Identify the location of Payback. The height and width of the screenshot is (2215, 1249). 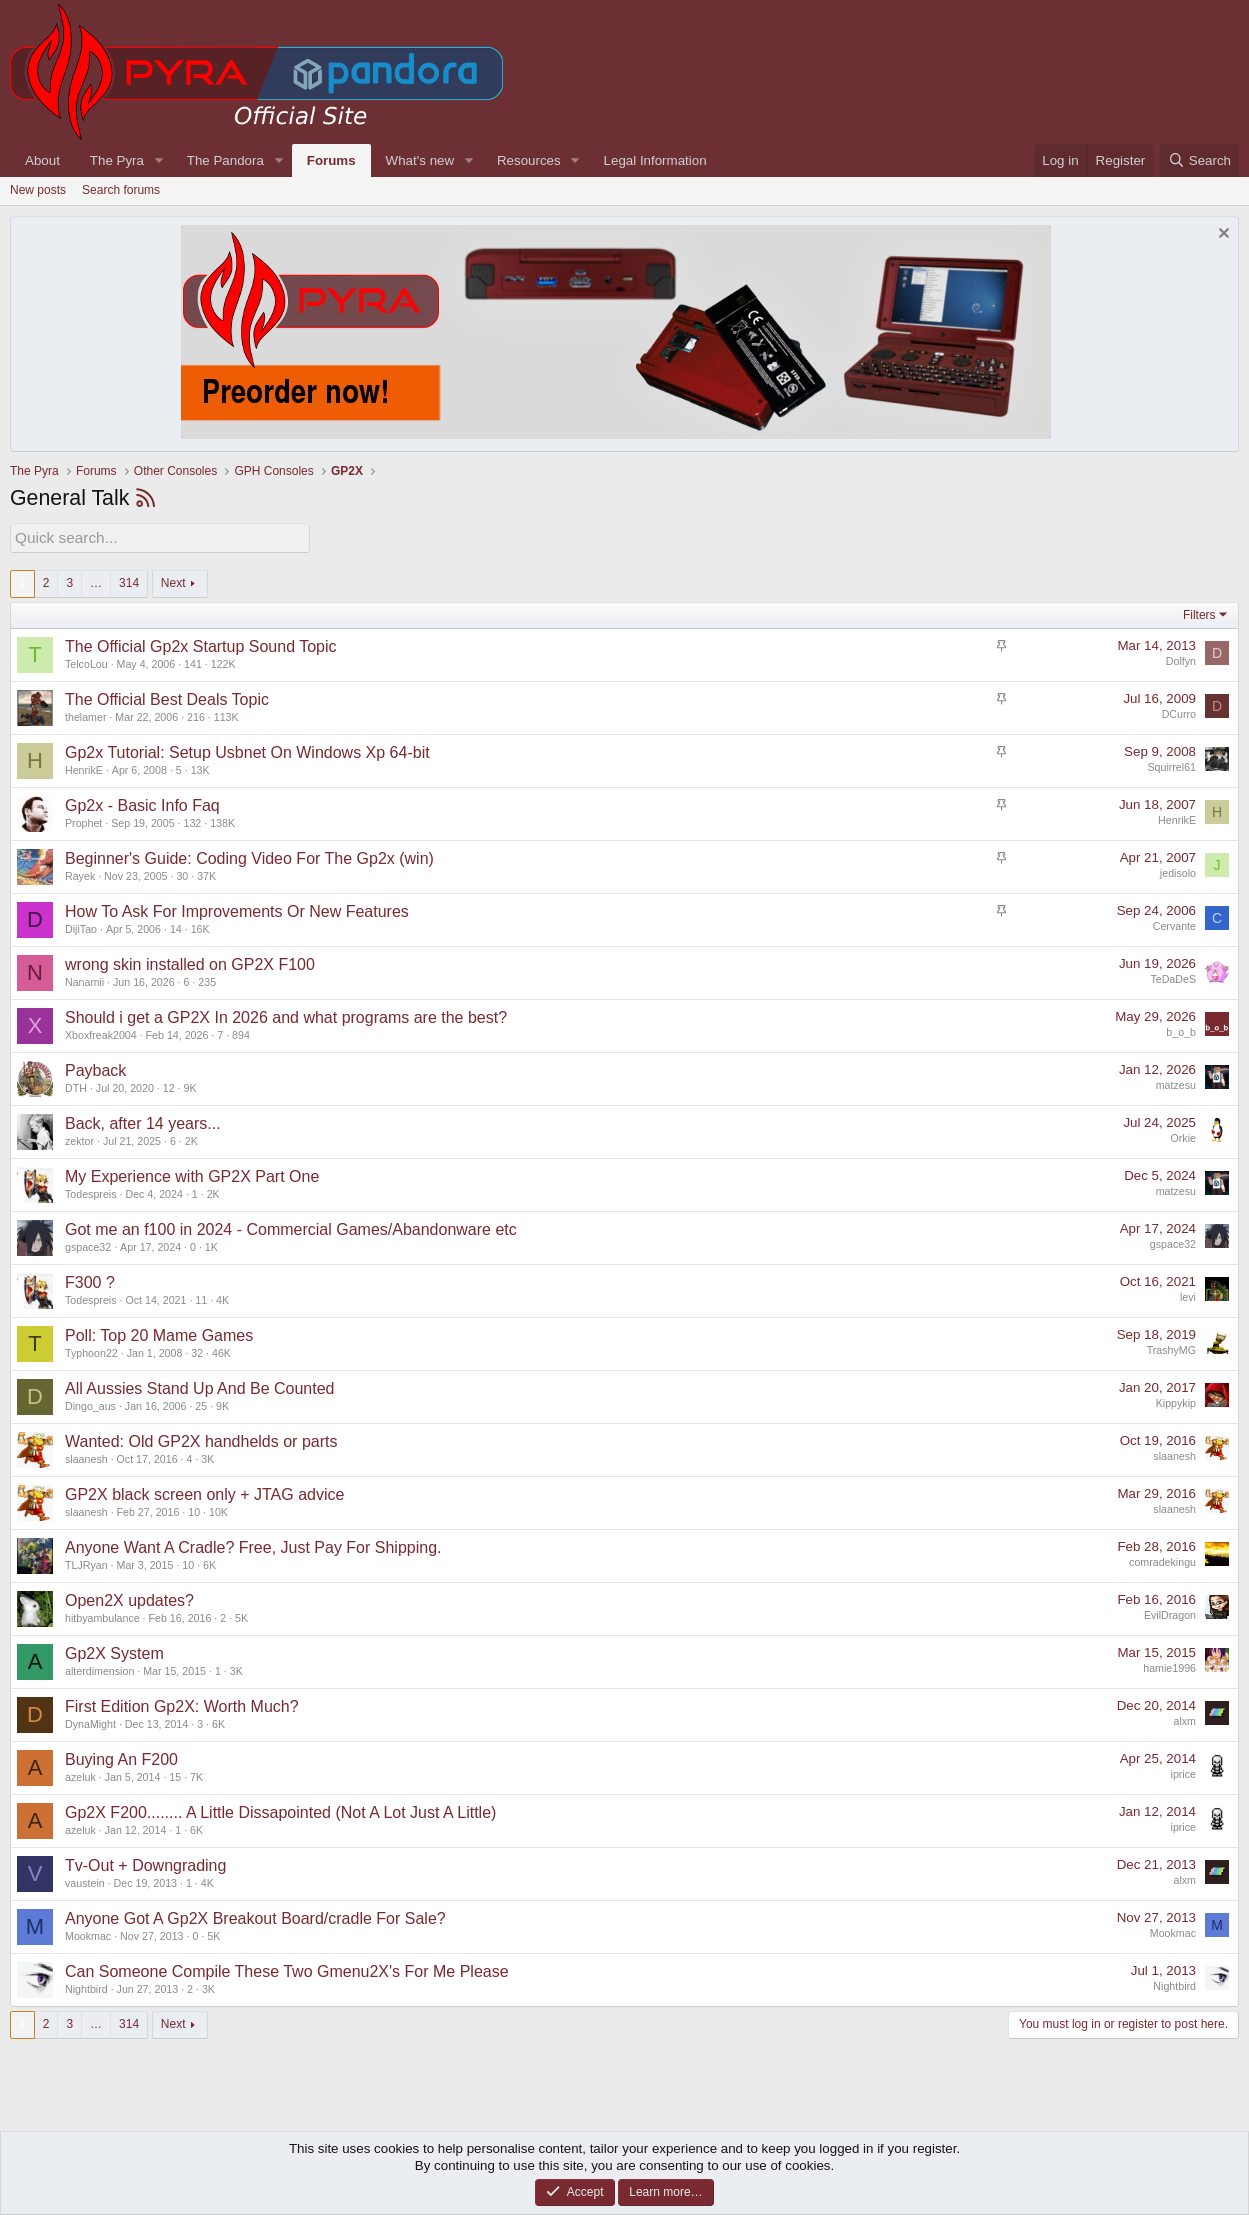
(95, 1068).